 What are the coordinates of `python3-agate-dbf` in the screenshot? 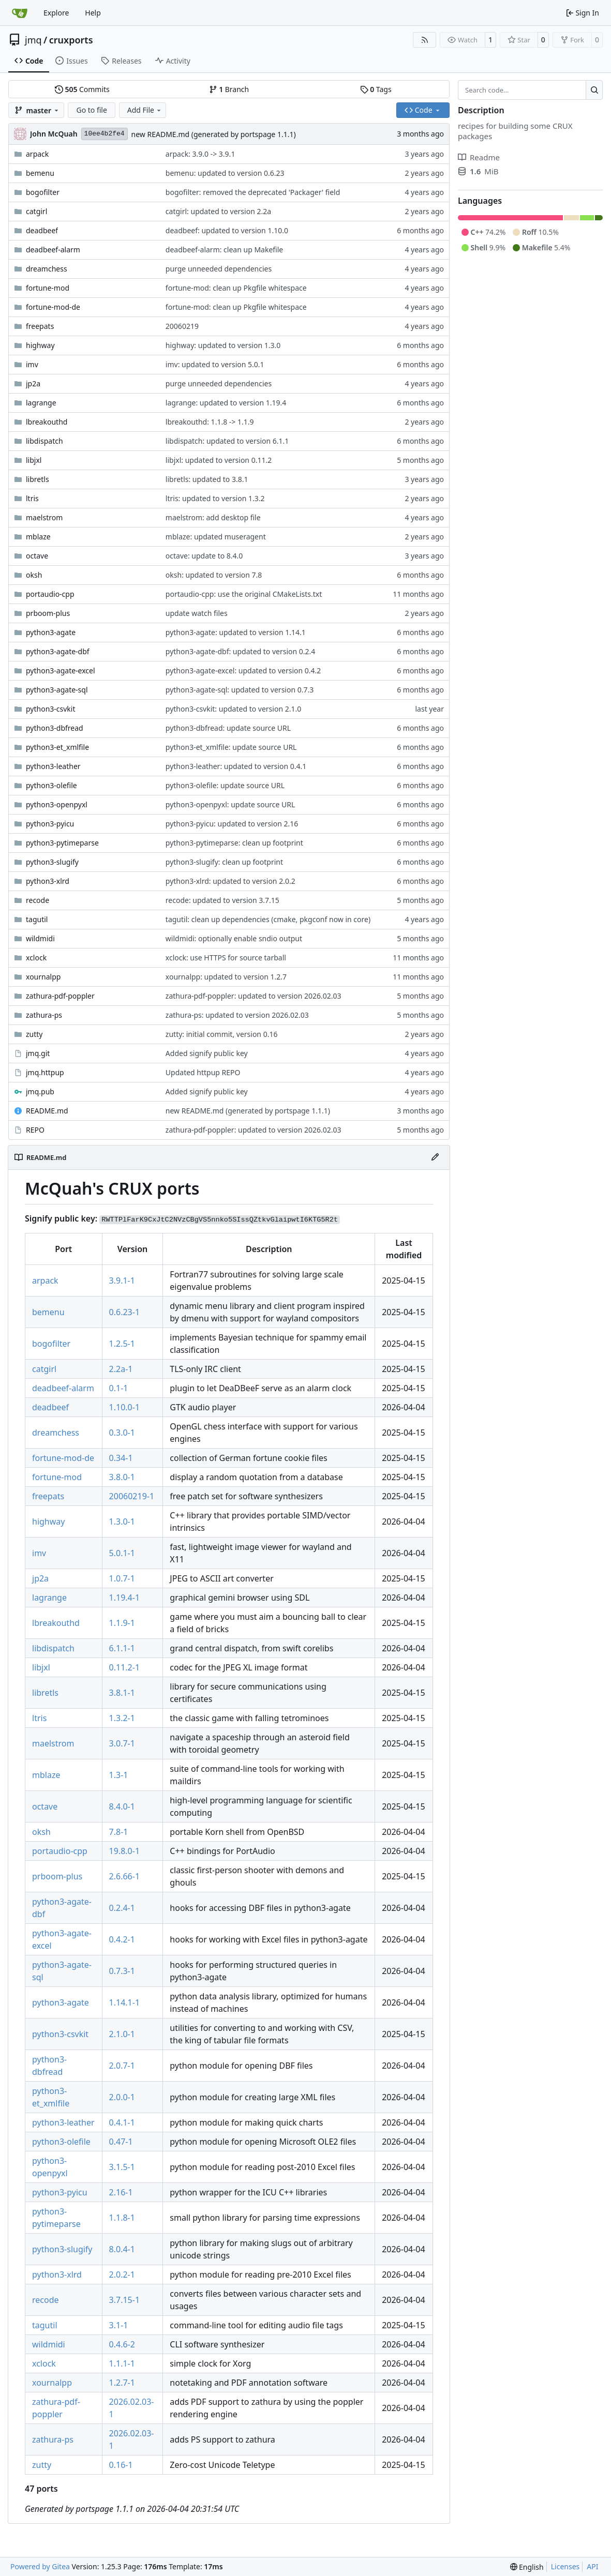 It's located at (58, 651).